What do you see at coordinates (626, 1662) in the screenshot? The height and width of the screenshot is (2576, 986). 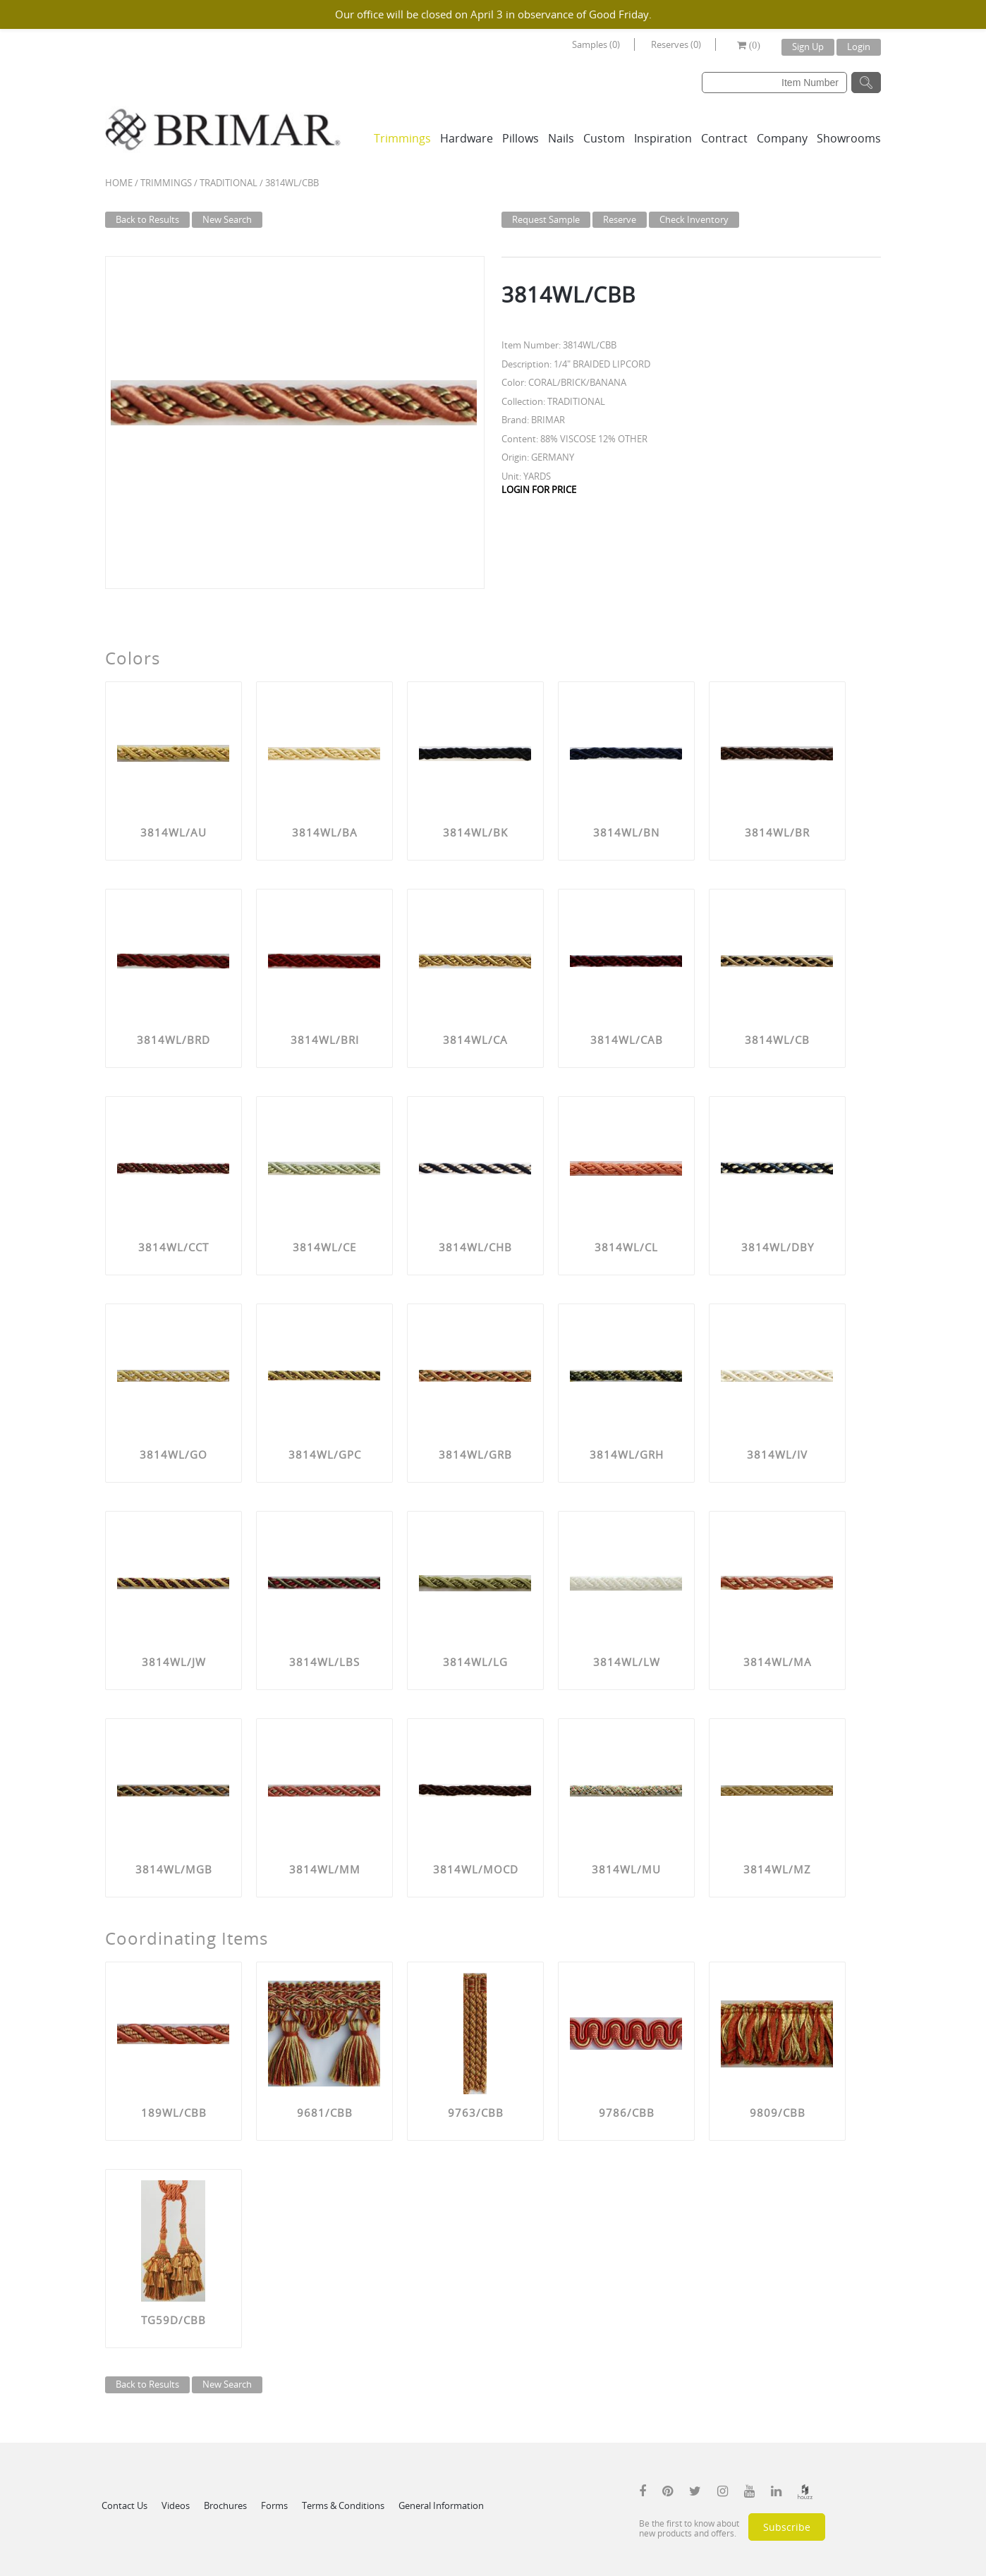 I see `3814WL/LW` at bounding box center [626, 1662].